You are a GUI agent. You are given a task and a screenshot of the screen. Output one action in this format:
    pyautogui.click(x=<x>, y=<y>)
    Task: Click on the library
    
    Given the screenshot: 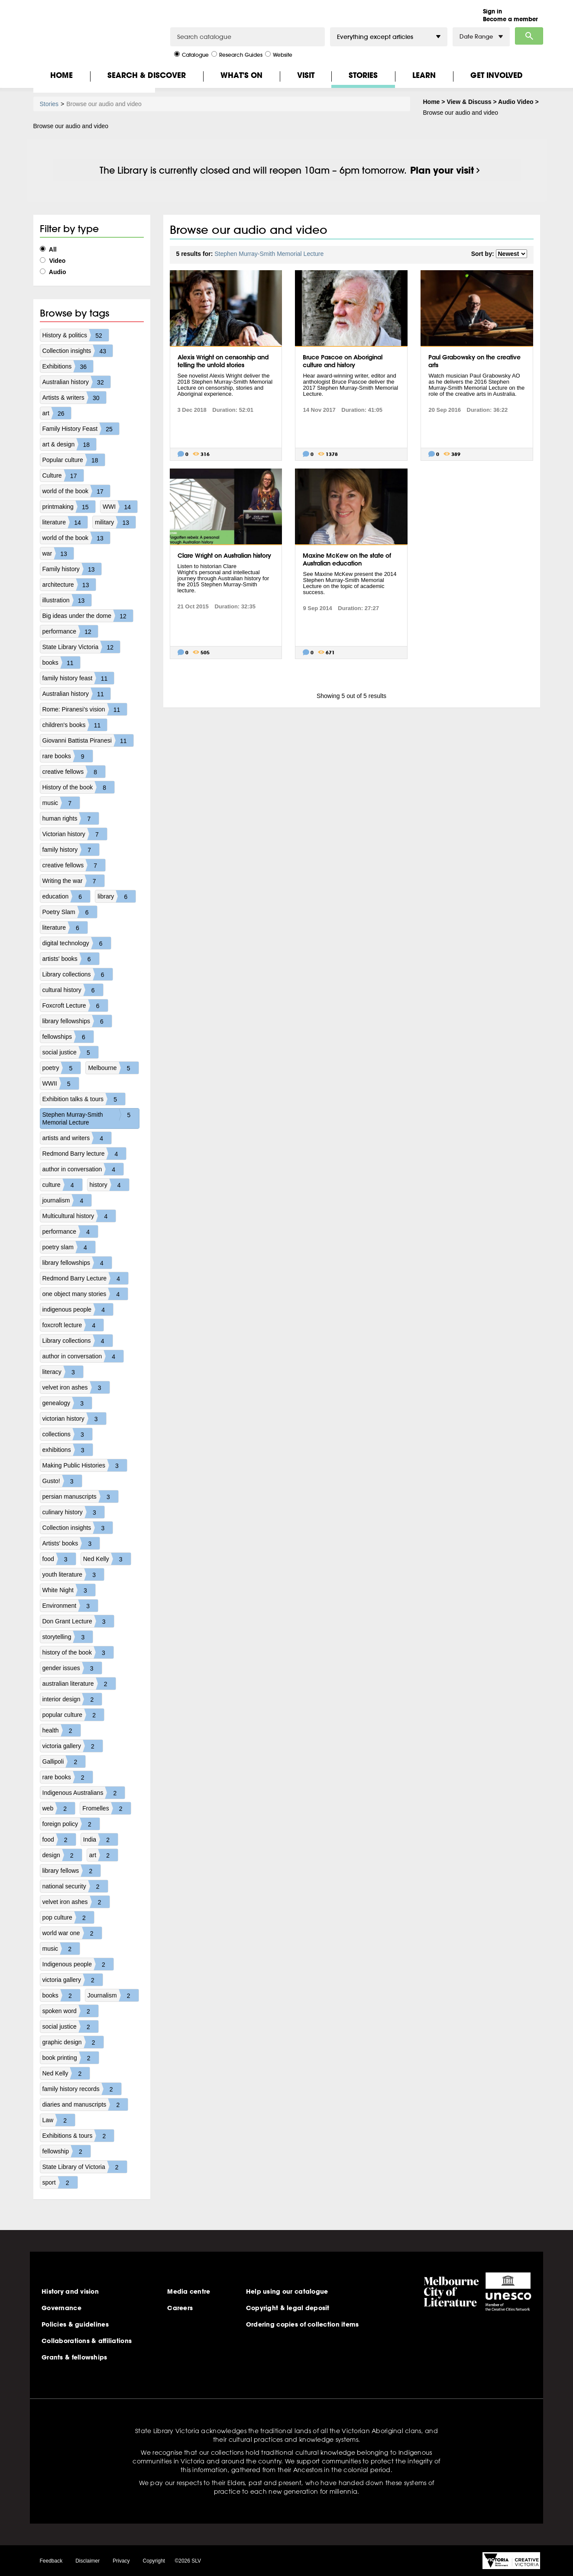 What is the action you would take?
    pyautogui.click(x=116, y=896)
    